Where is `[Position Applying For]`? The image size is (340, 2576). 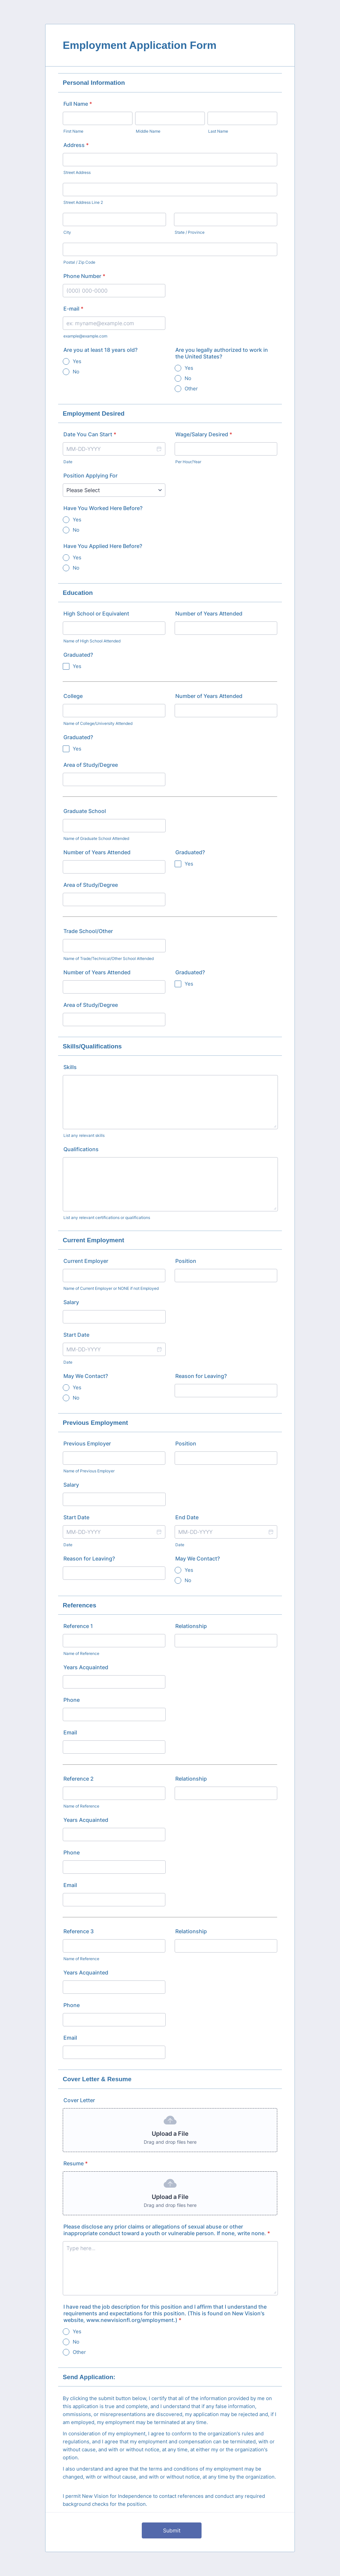 [Position Applying For] is located at coordinates (114, 490).